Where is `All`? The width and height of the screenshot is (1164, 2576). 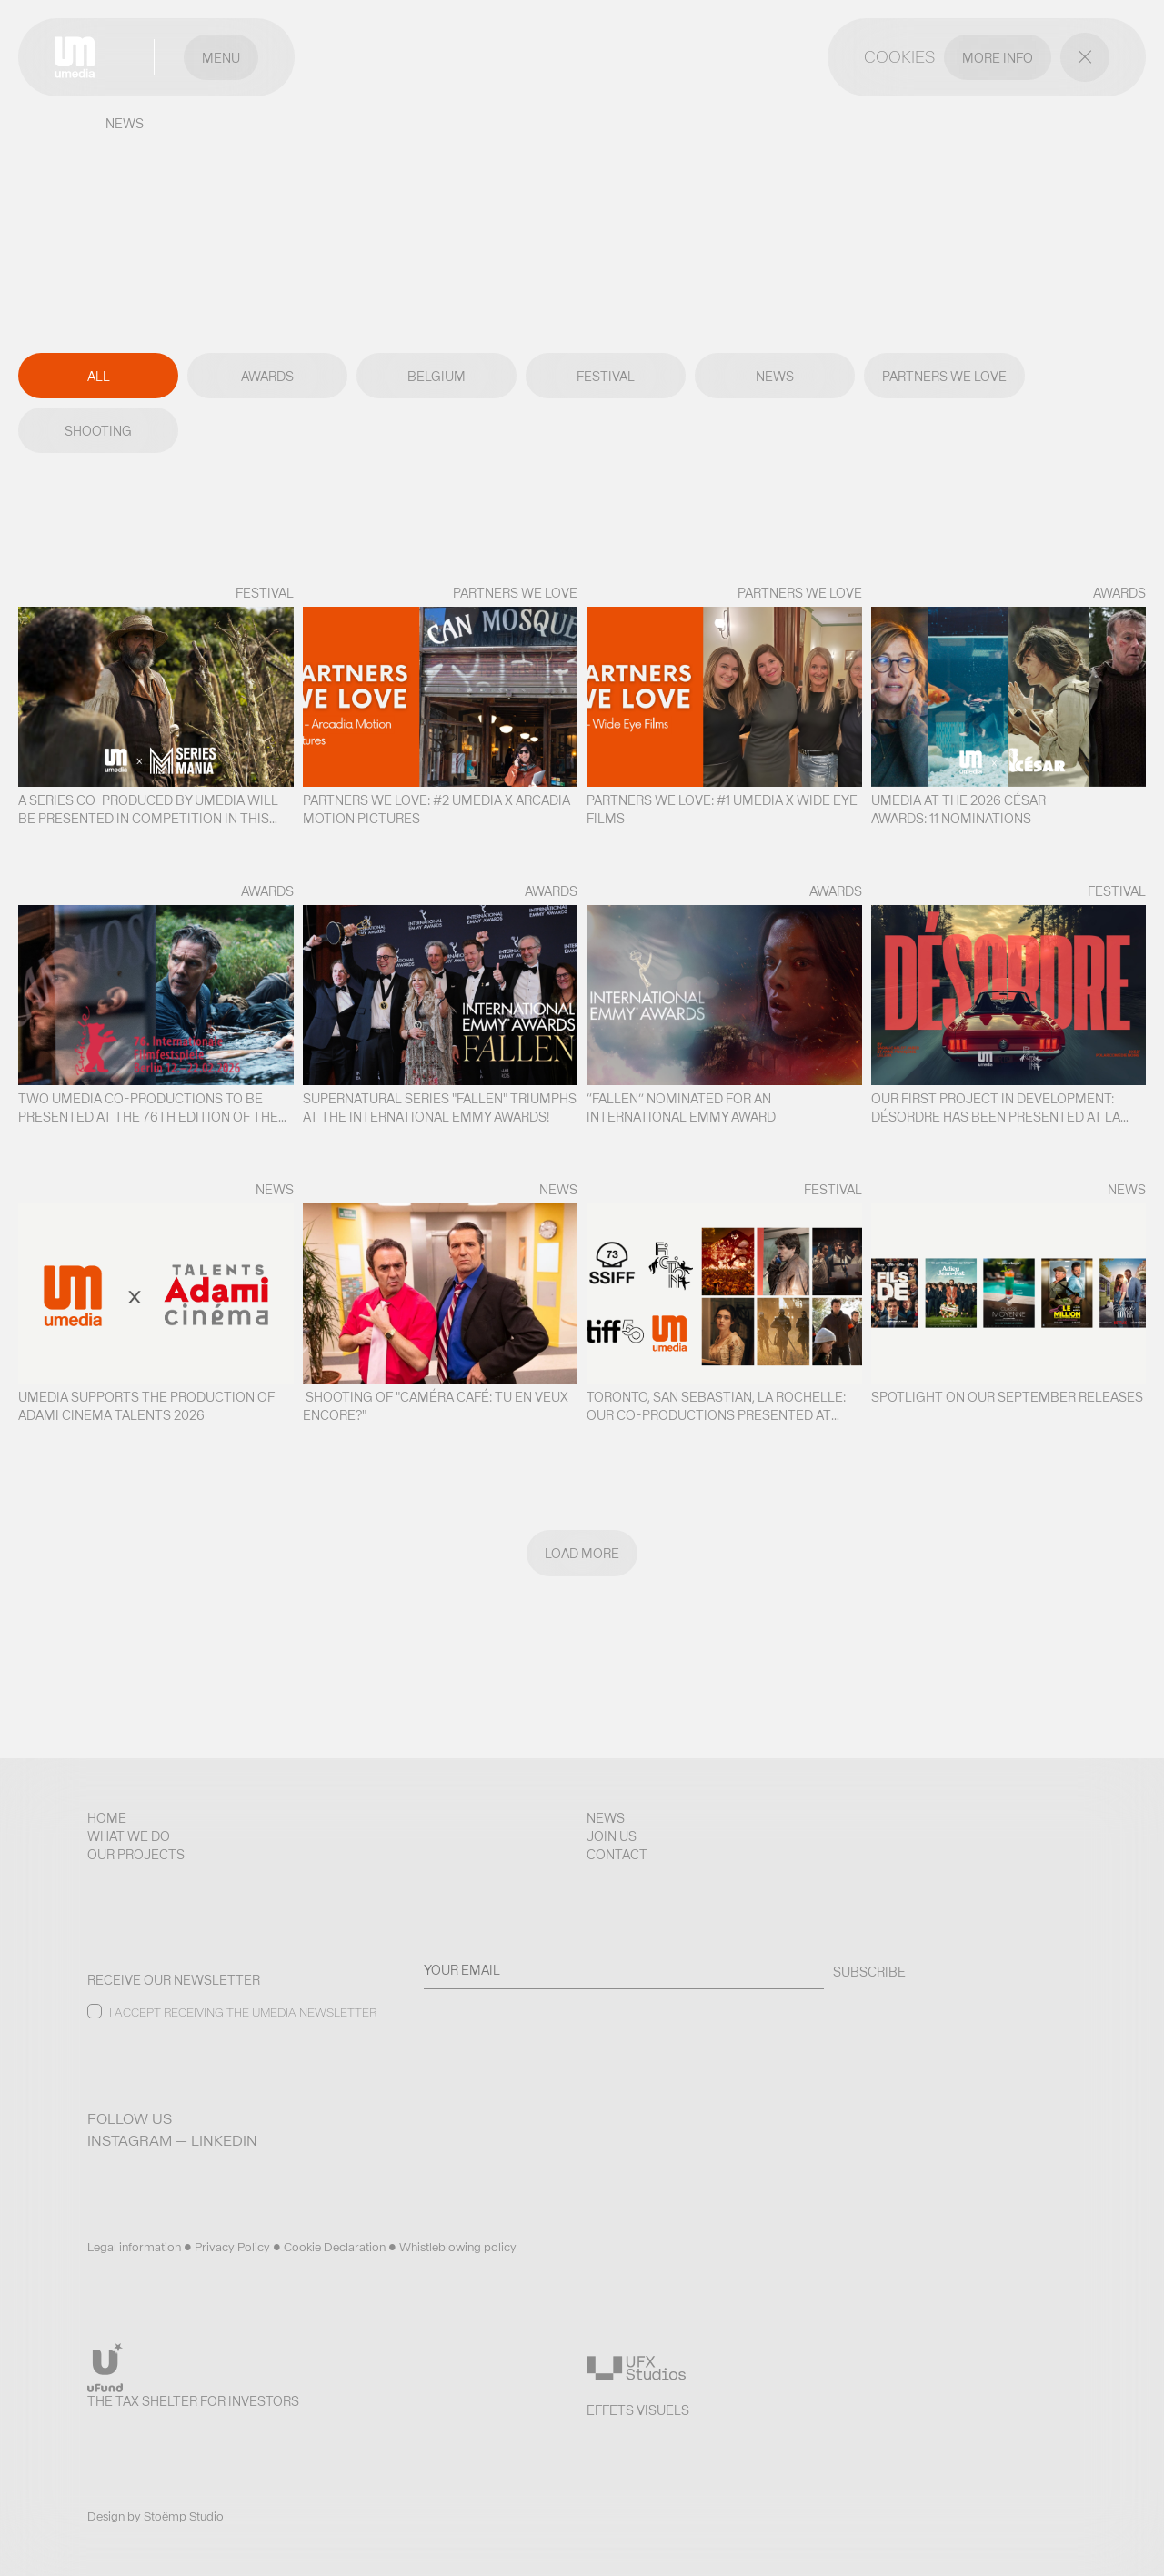 All is located at coordinates (98, 376).